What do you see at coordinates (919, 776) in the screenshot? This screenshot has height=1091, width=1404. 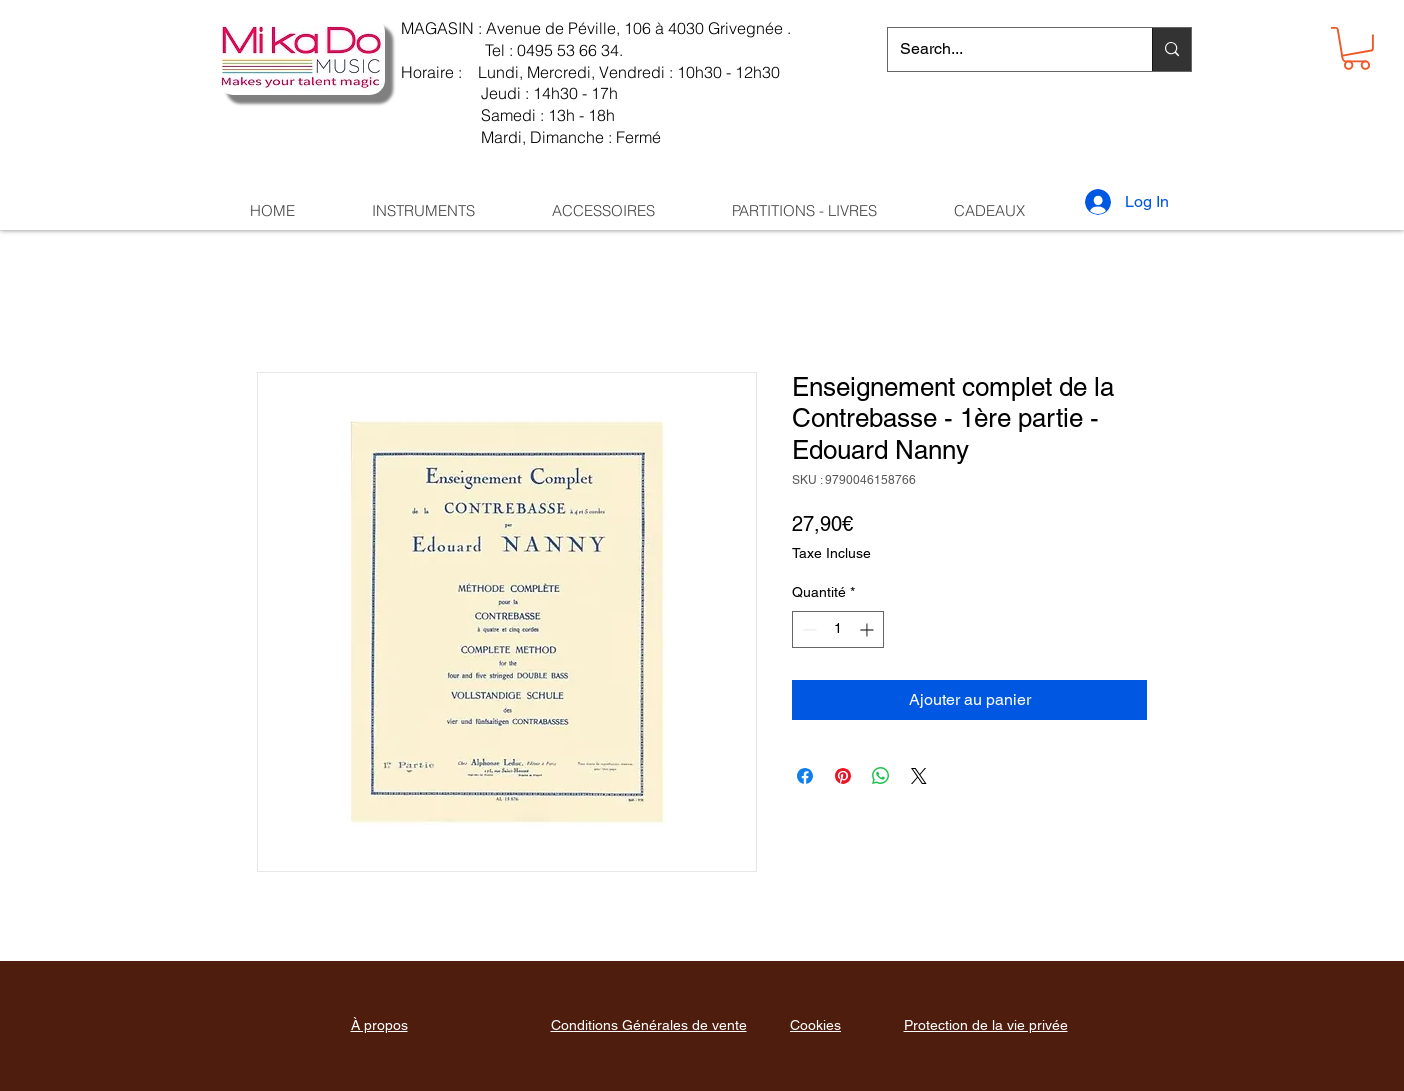 I see `[Share on X]` at bounding box center [919, 776].